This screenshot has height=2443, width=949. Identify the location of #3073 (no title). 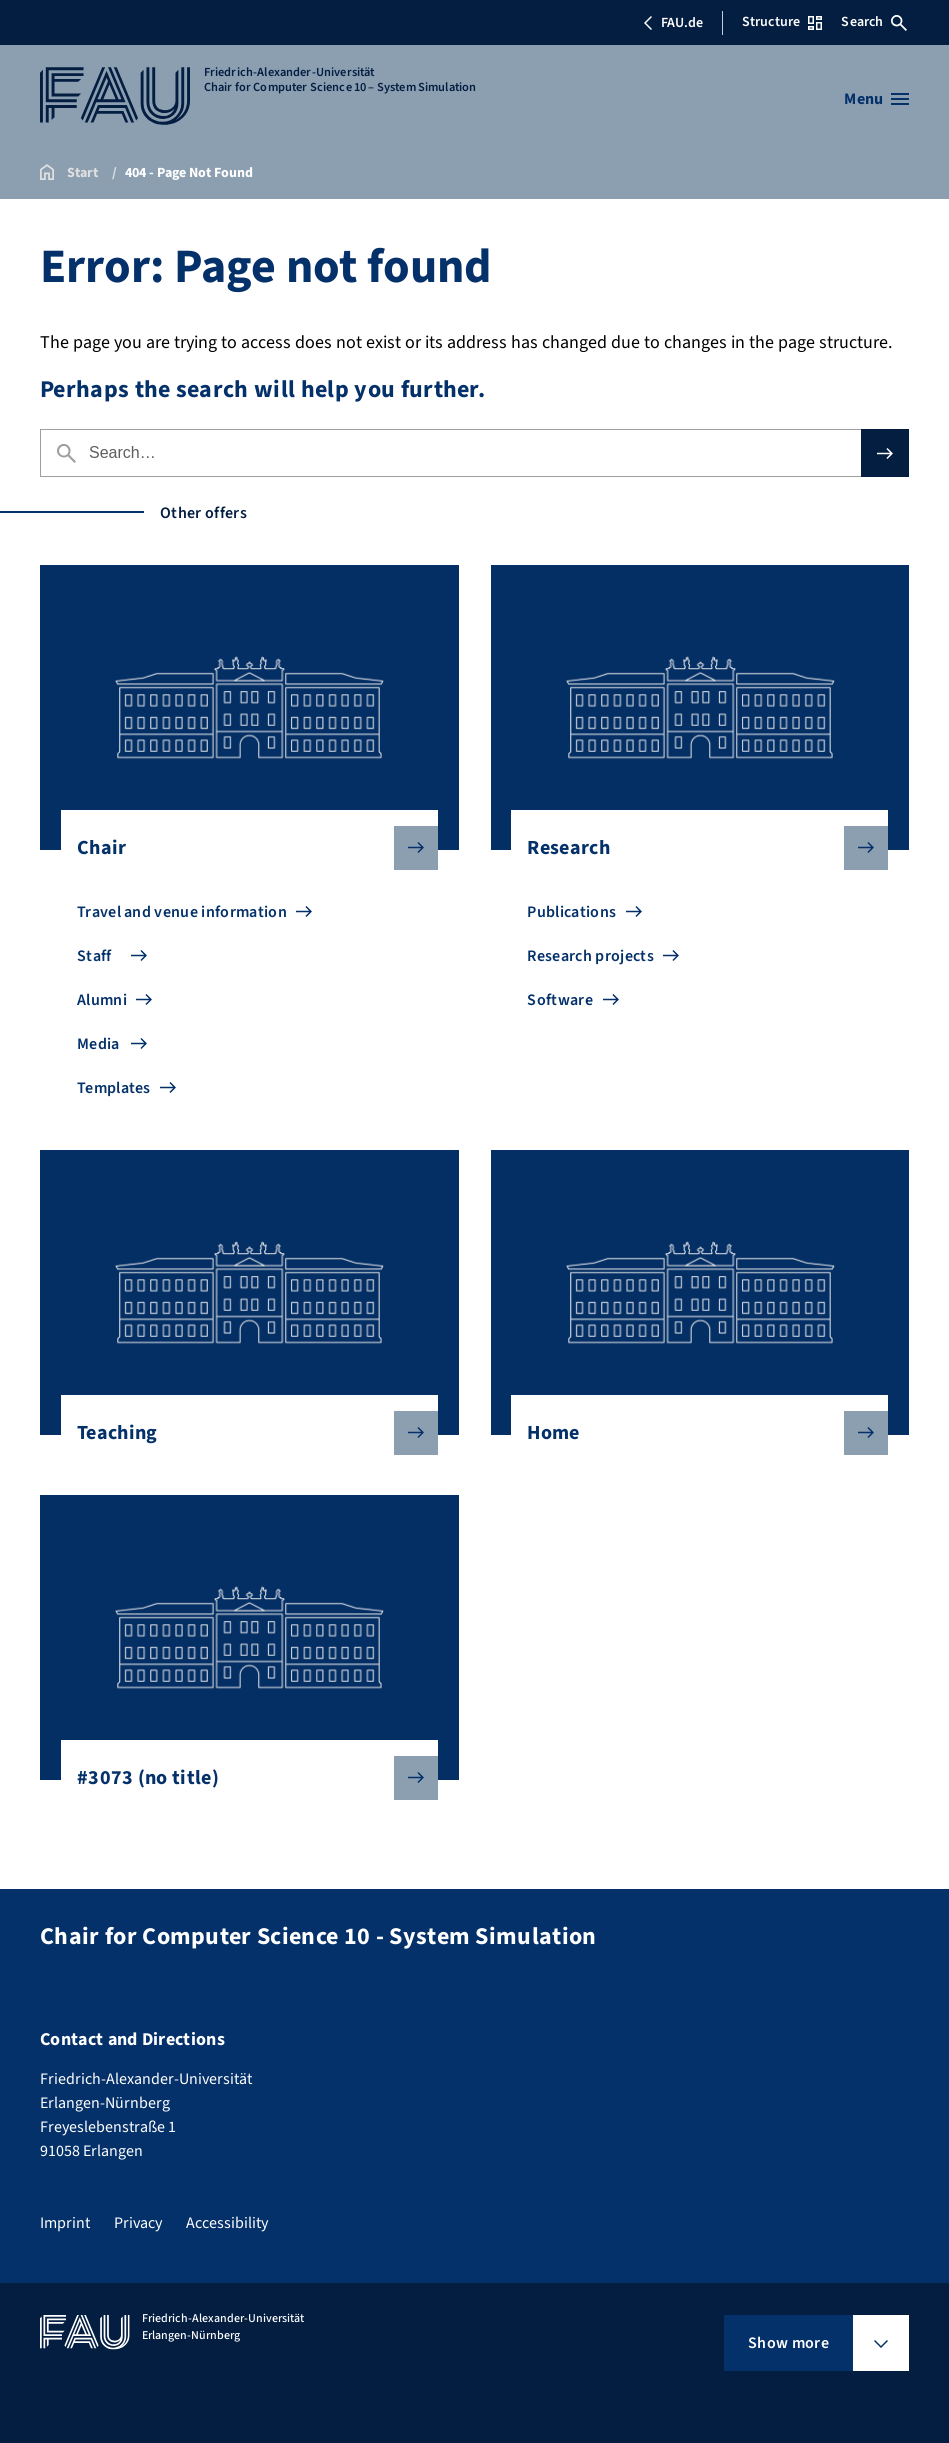
(241, 1778).